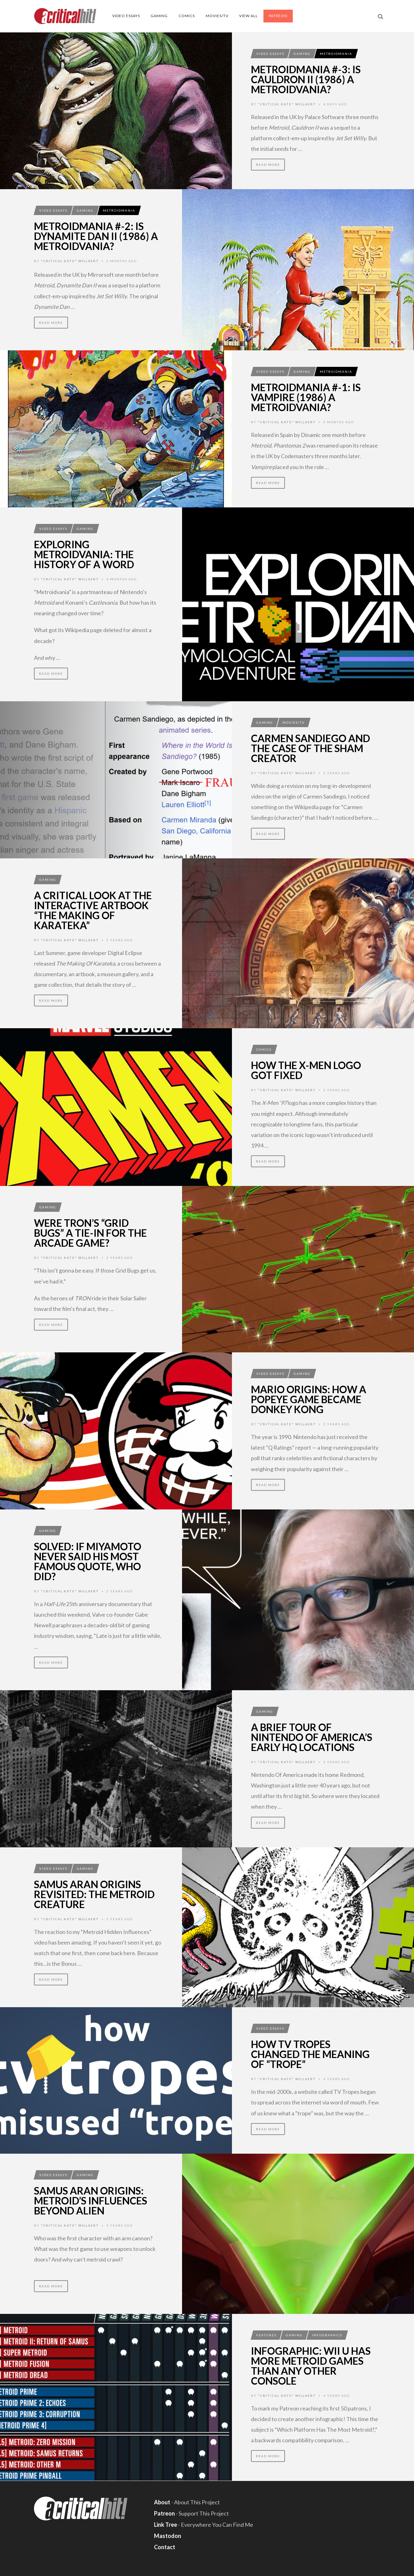 This screenshot has width=414, height=2576. I want to click on How TV Tropes Changed The Meaning Of “Trope”, so click(310, 2054).